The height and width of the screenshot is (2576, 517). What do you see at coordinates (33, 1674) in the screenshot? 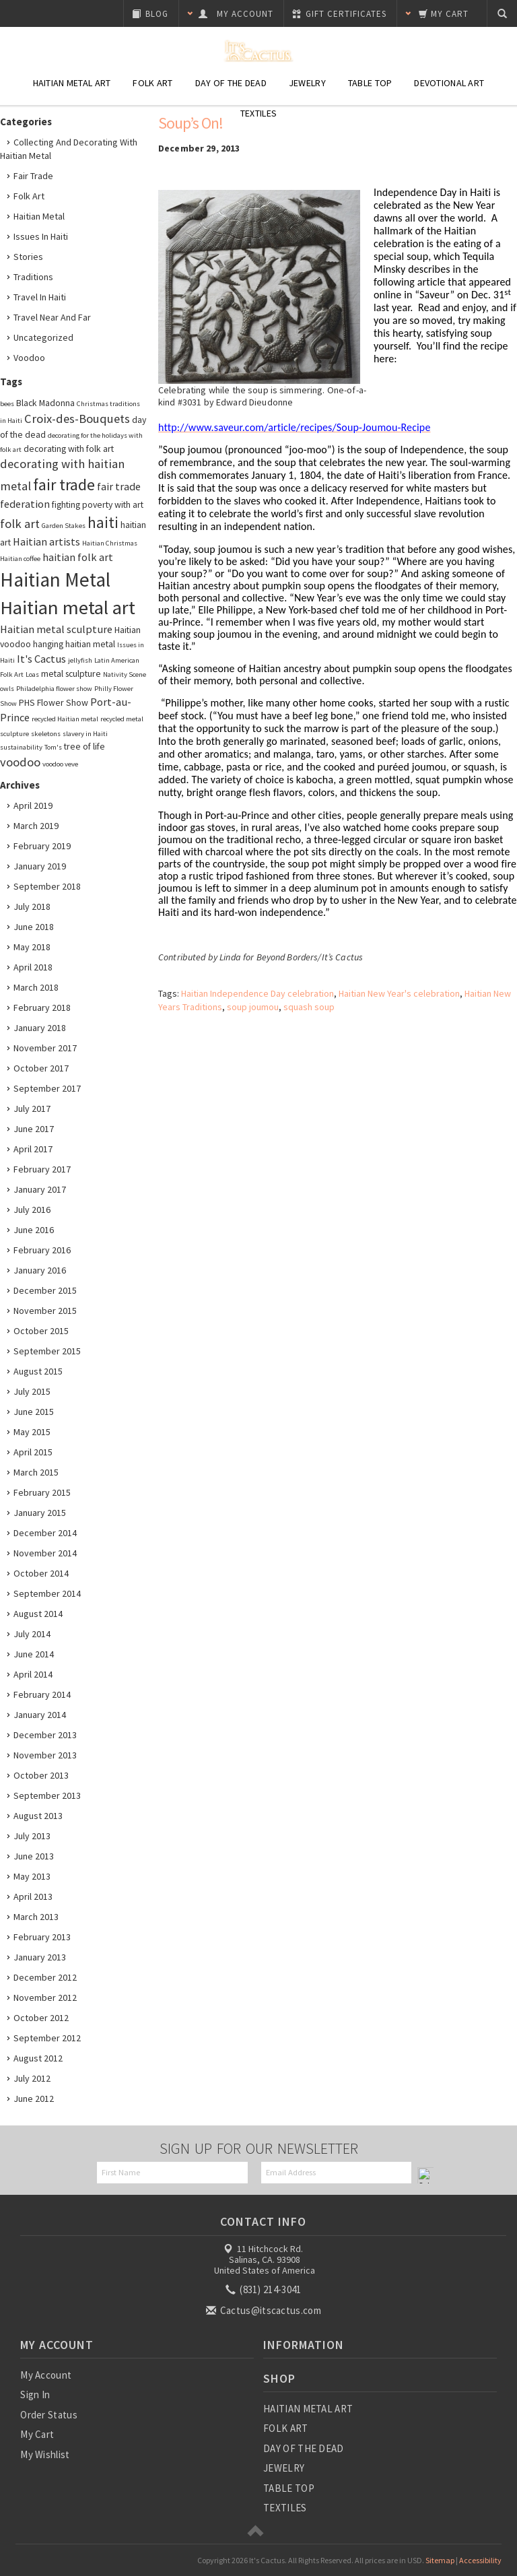
I see `April 2014` at bounding box center [33, 1674].